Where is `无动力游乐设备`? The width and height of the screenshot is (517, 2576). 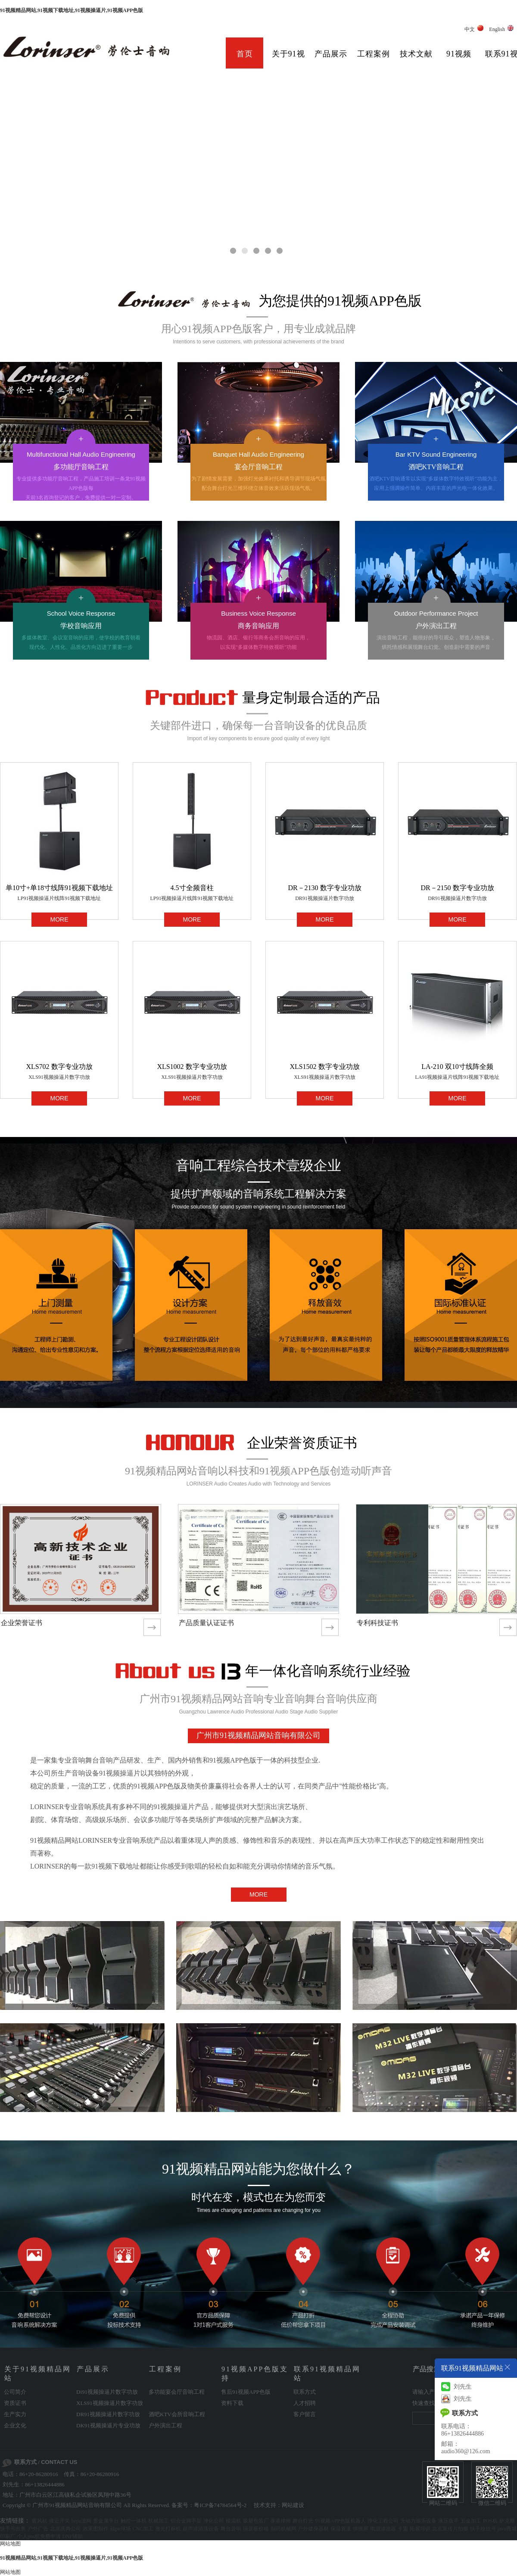 无动力游乐设备 is located at coordinates (418, 2521).